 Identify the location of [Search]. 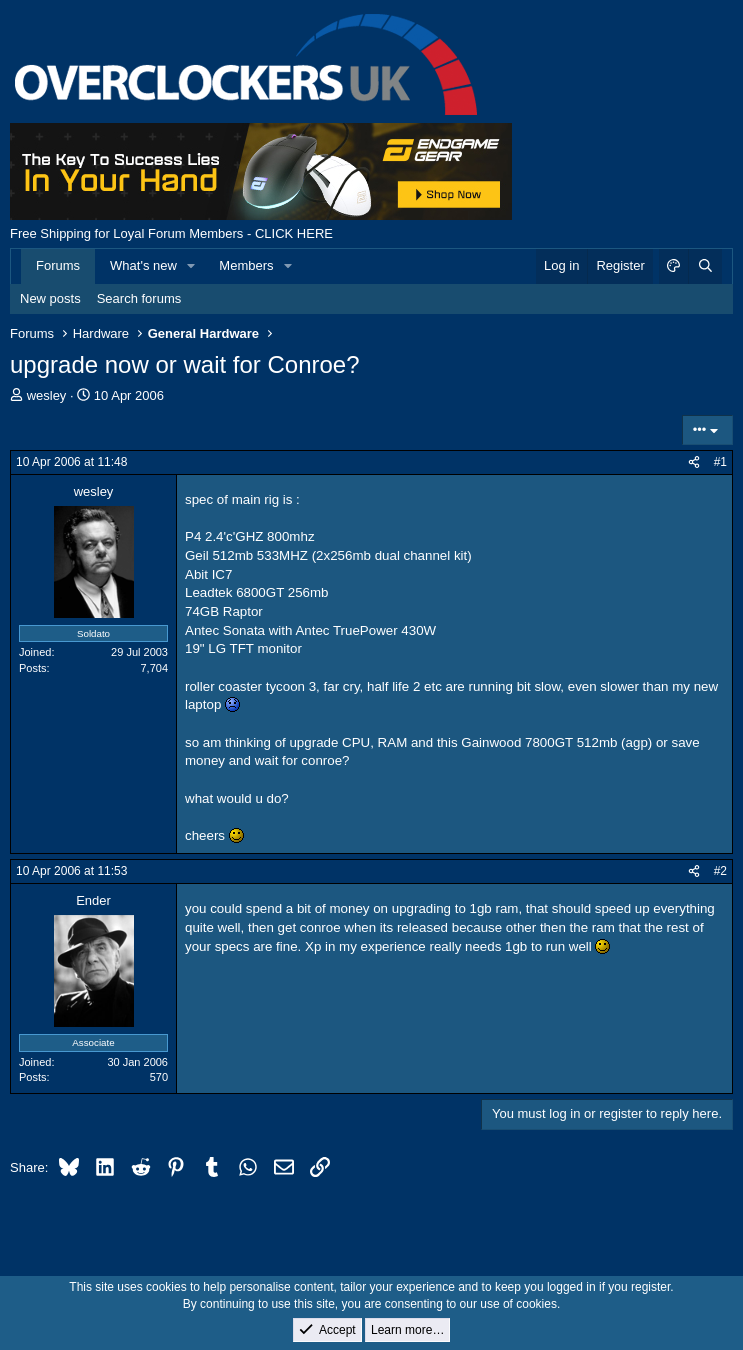
(705, 266).